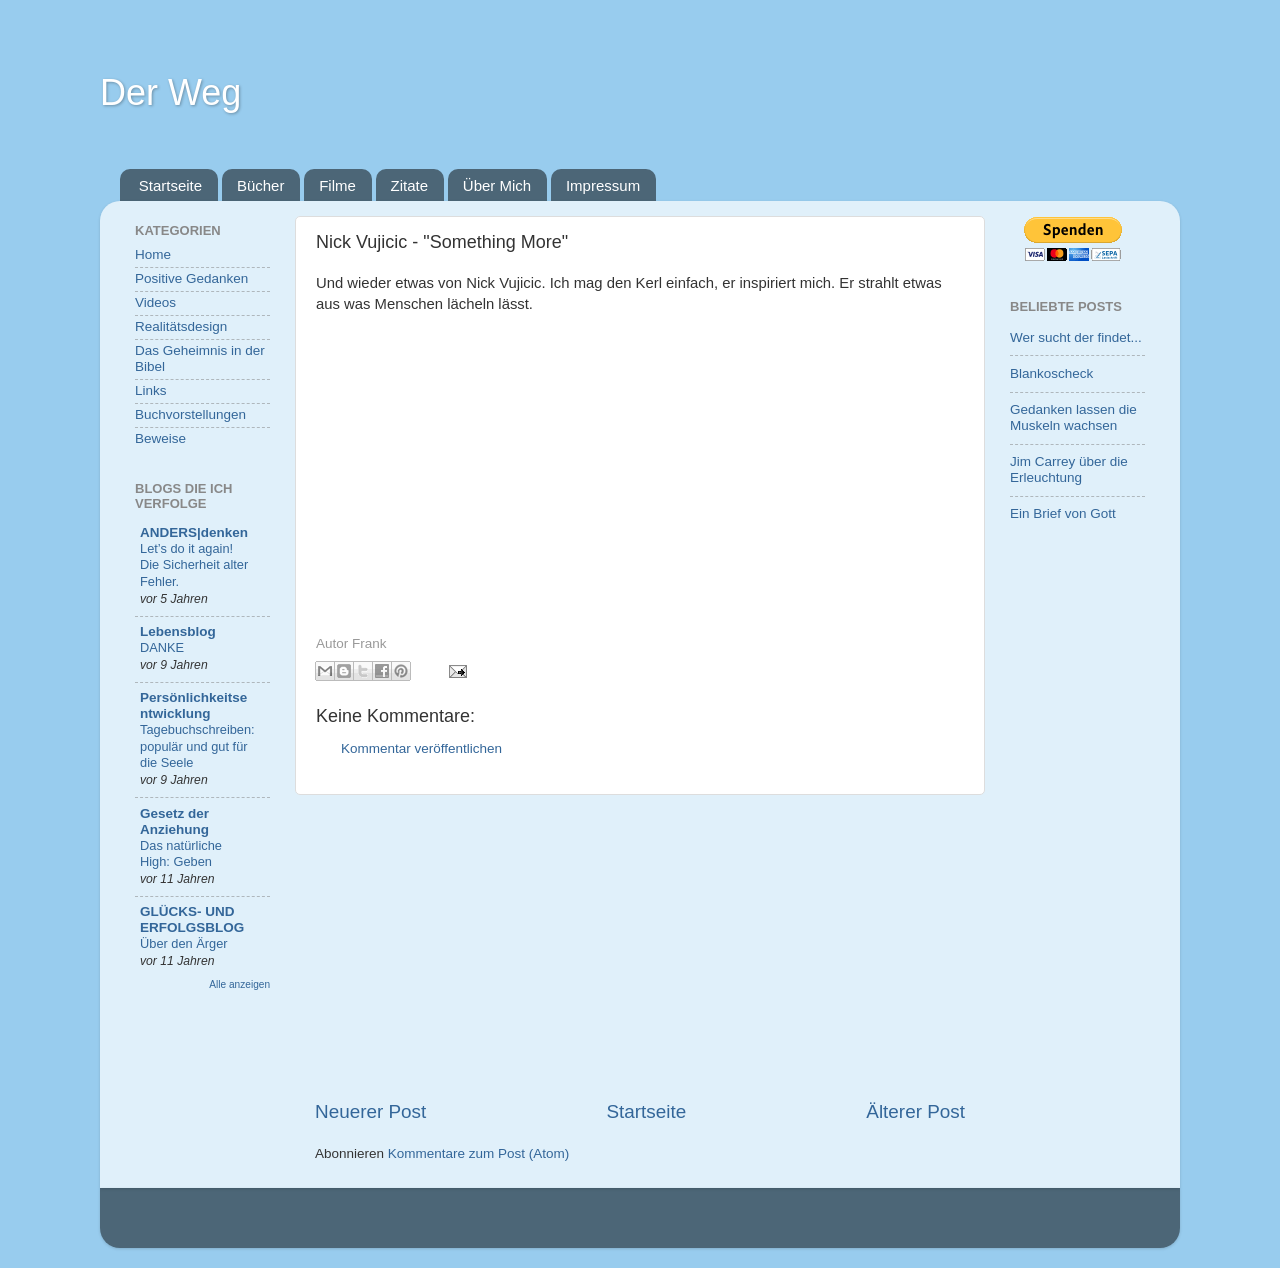 Image resolution: width=1280 pixels, height=1268 pixels. Describe the element at coordinates (497, 185) in the screenshot. I see `Über Mich` at that location.